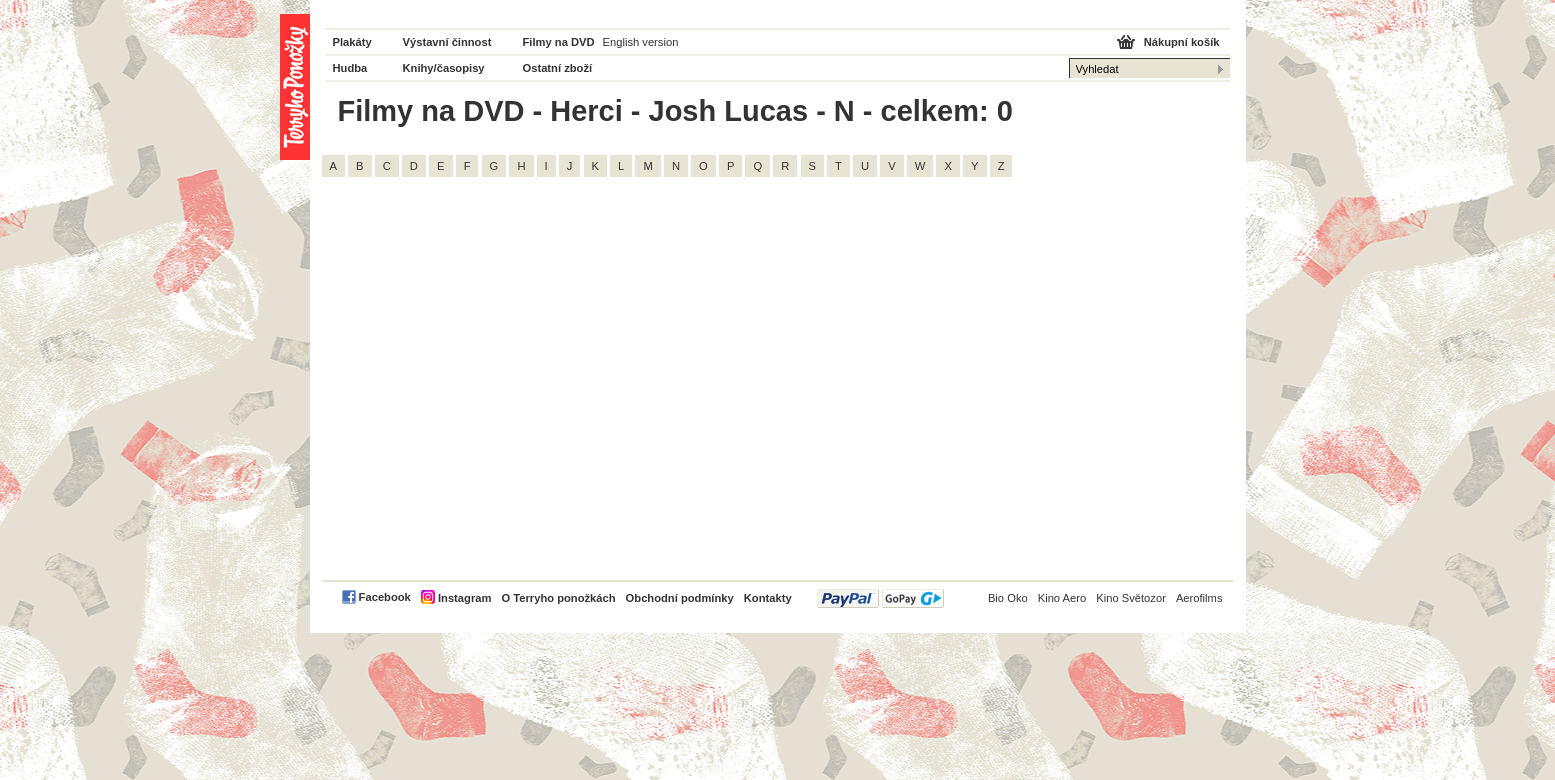  I want to click on Knihy/časopisy, so click(444, 68).